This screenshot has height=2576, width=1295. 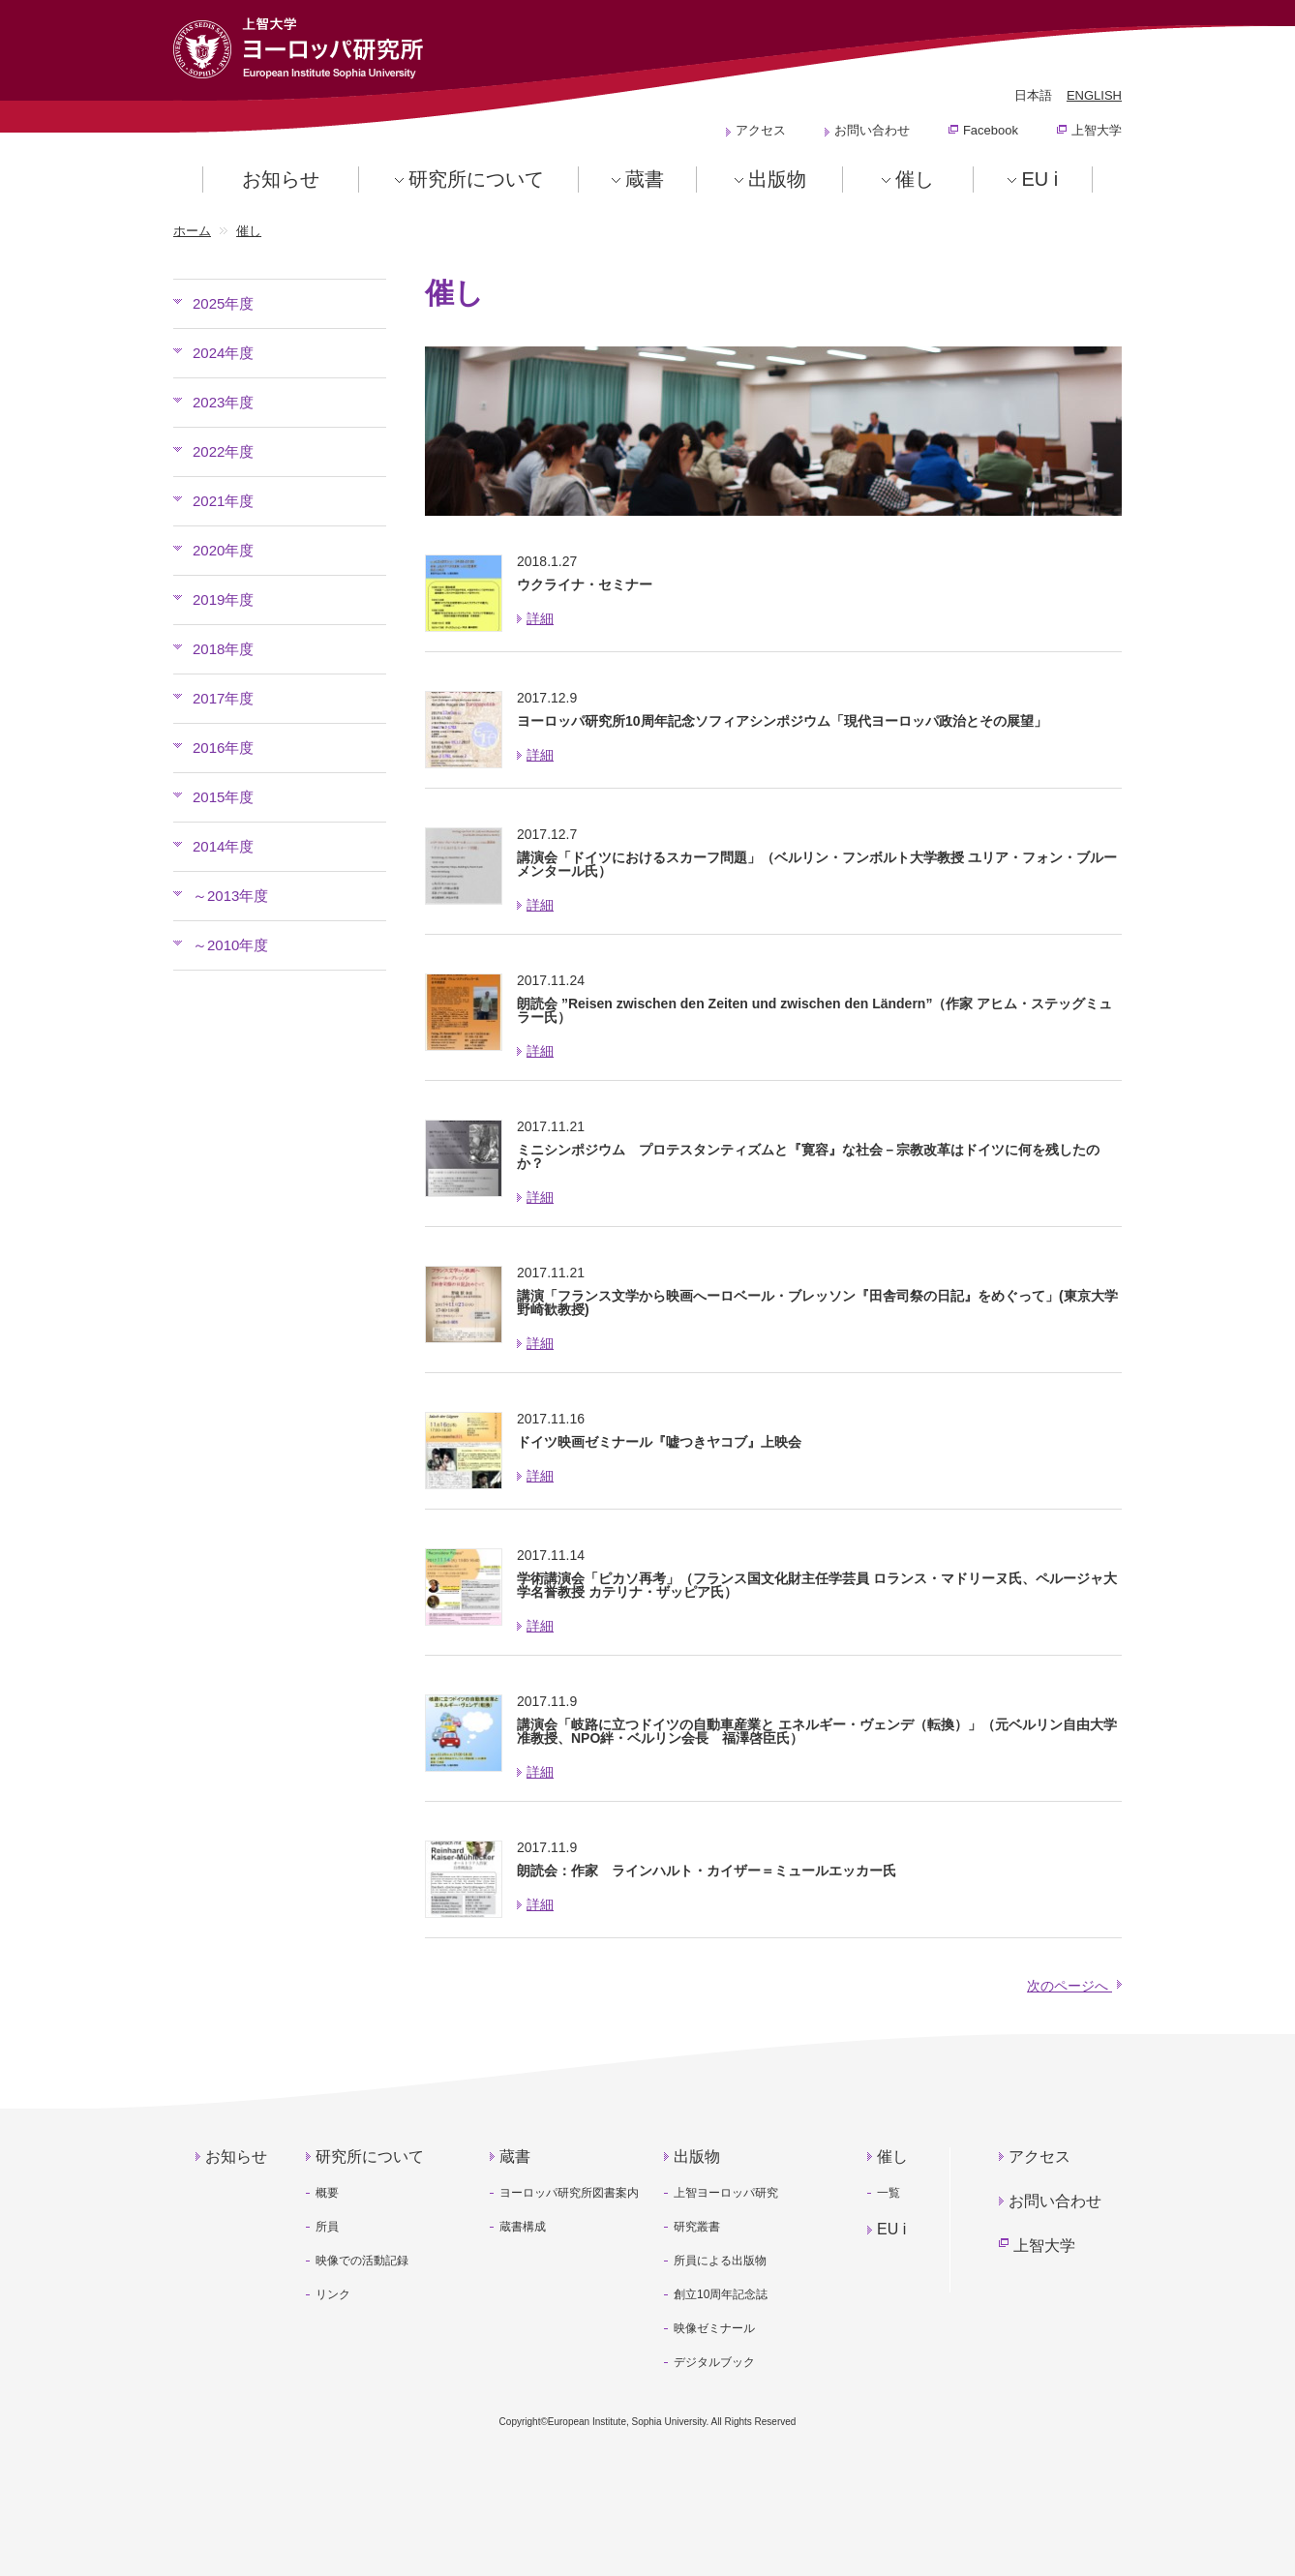 I want to click on お問い合わせ, so click(x=872, y=130).